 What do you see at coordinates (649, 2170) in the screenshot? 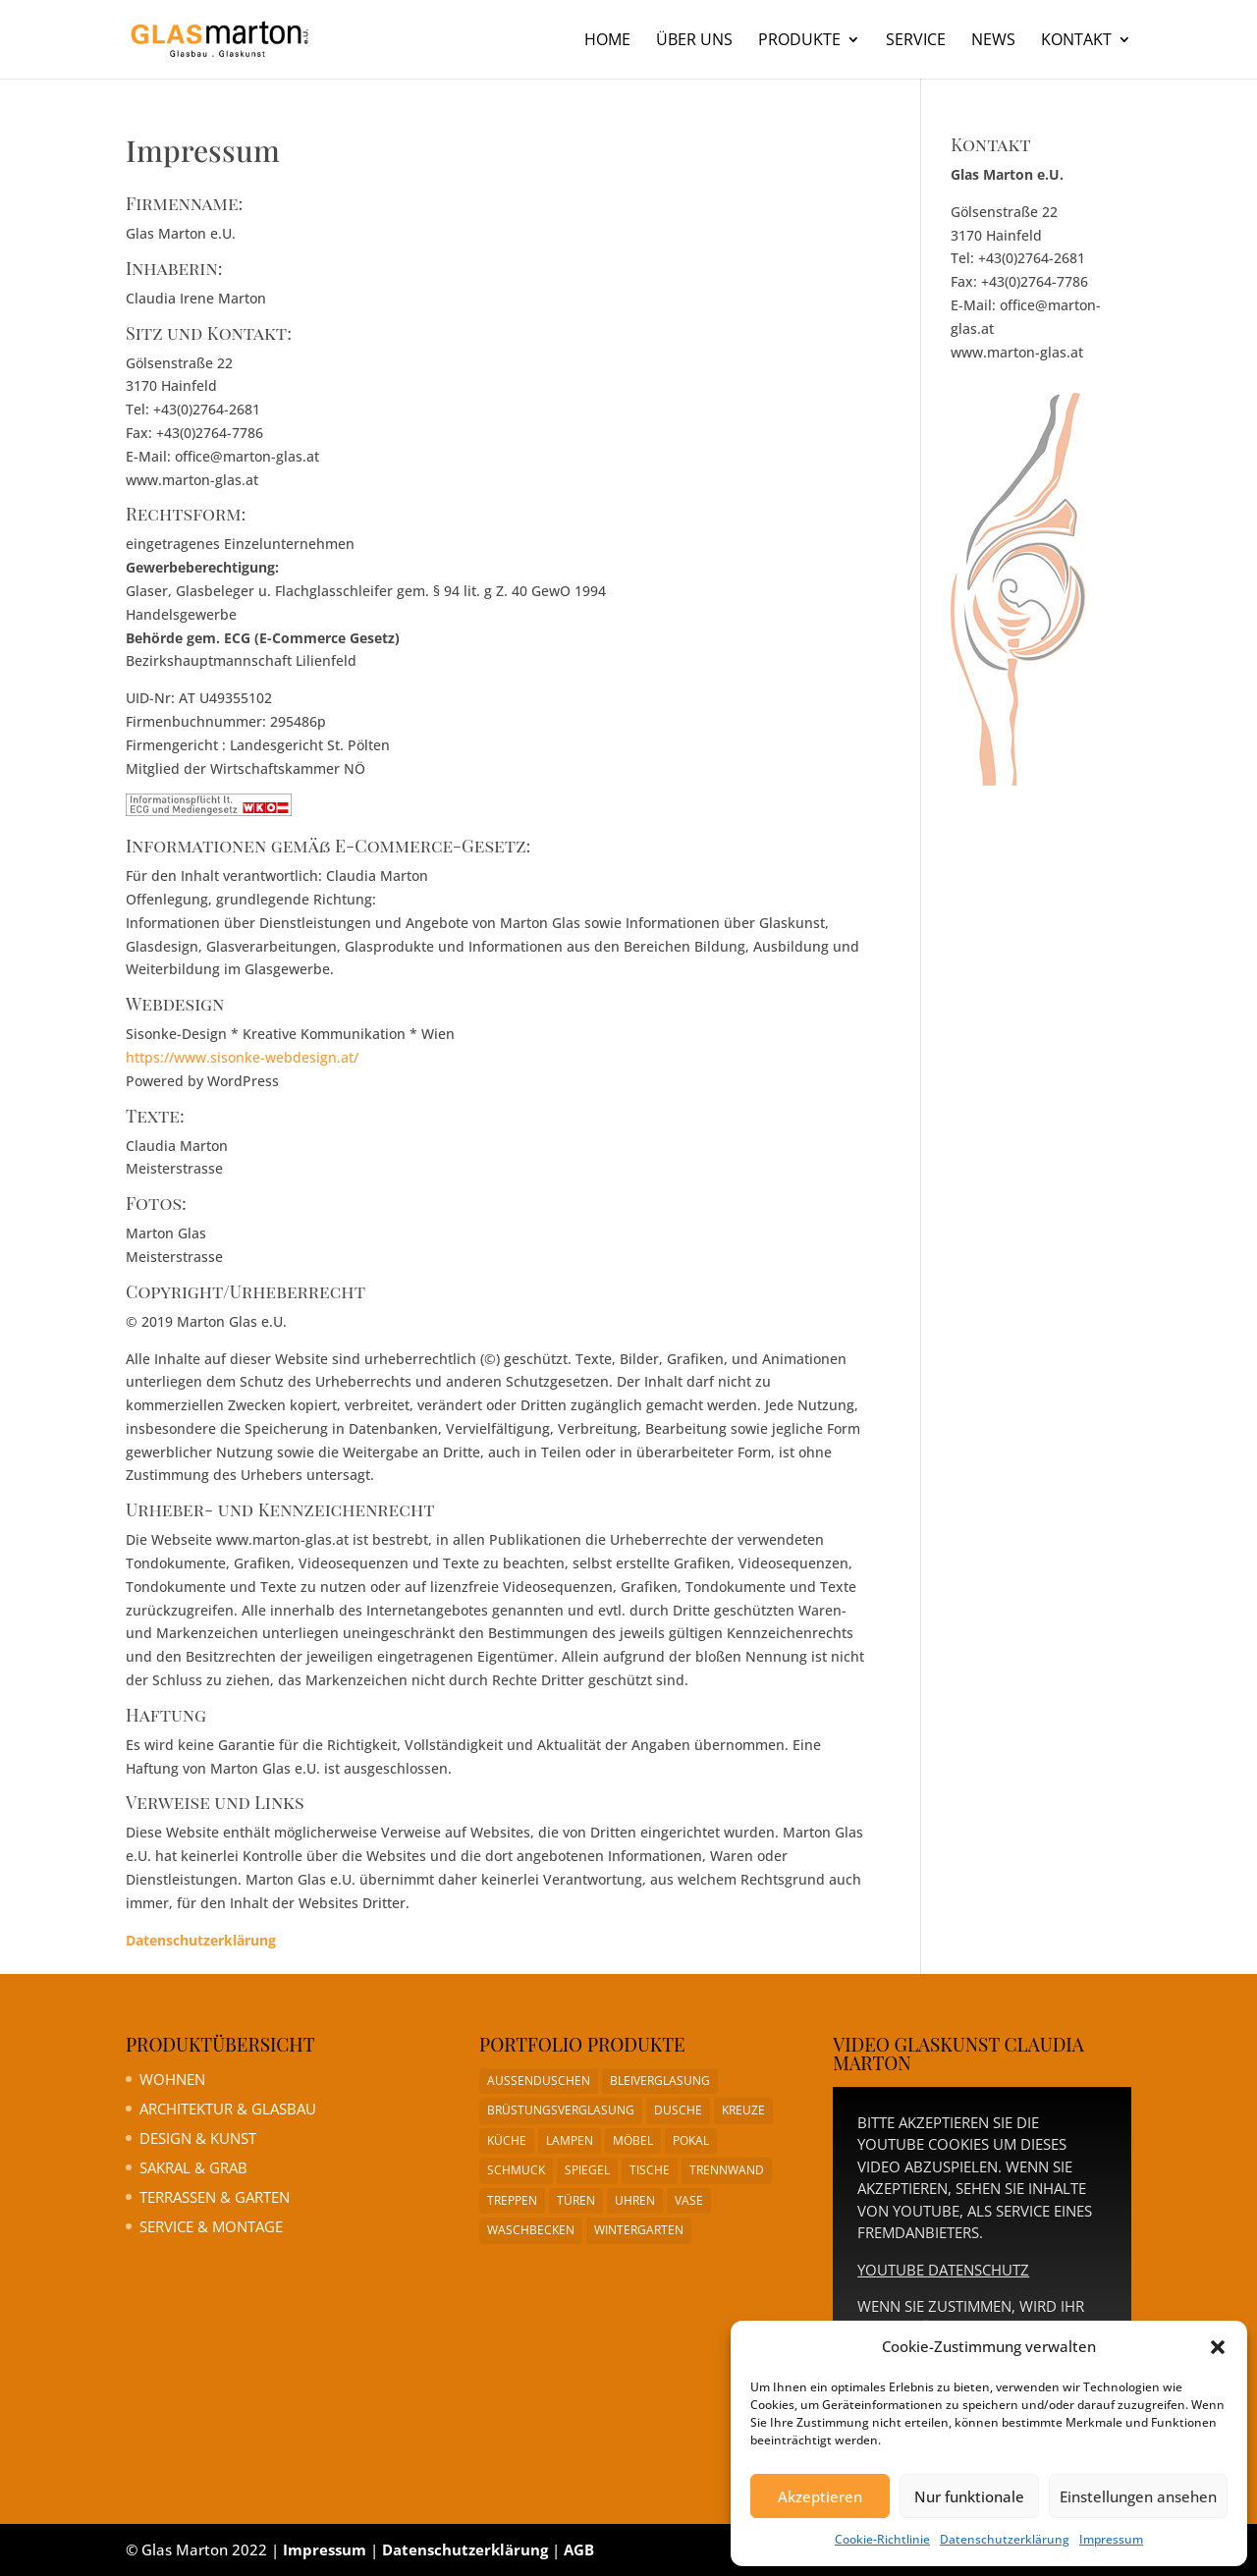
I see `Tische [Tische (1 Eintrag)]` at bounding box center [649, 2170].